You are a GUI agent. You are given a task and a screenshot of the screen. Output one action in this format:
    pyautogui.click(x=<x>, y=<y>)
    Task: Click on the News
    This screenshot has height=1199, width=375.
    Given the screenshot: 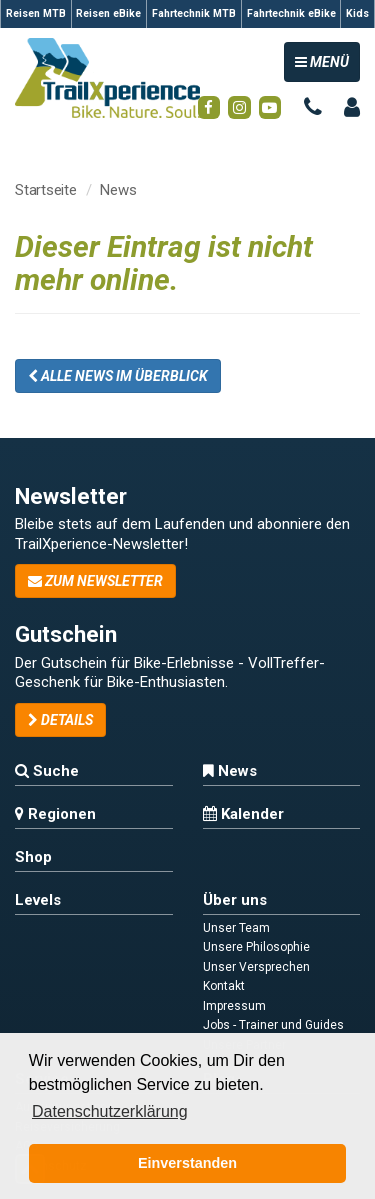 What is the action you would take?
    pyautogui.click(x=118, y=190)
    